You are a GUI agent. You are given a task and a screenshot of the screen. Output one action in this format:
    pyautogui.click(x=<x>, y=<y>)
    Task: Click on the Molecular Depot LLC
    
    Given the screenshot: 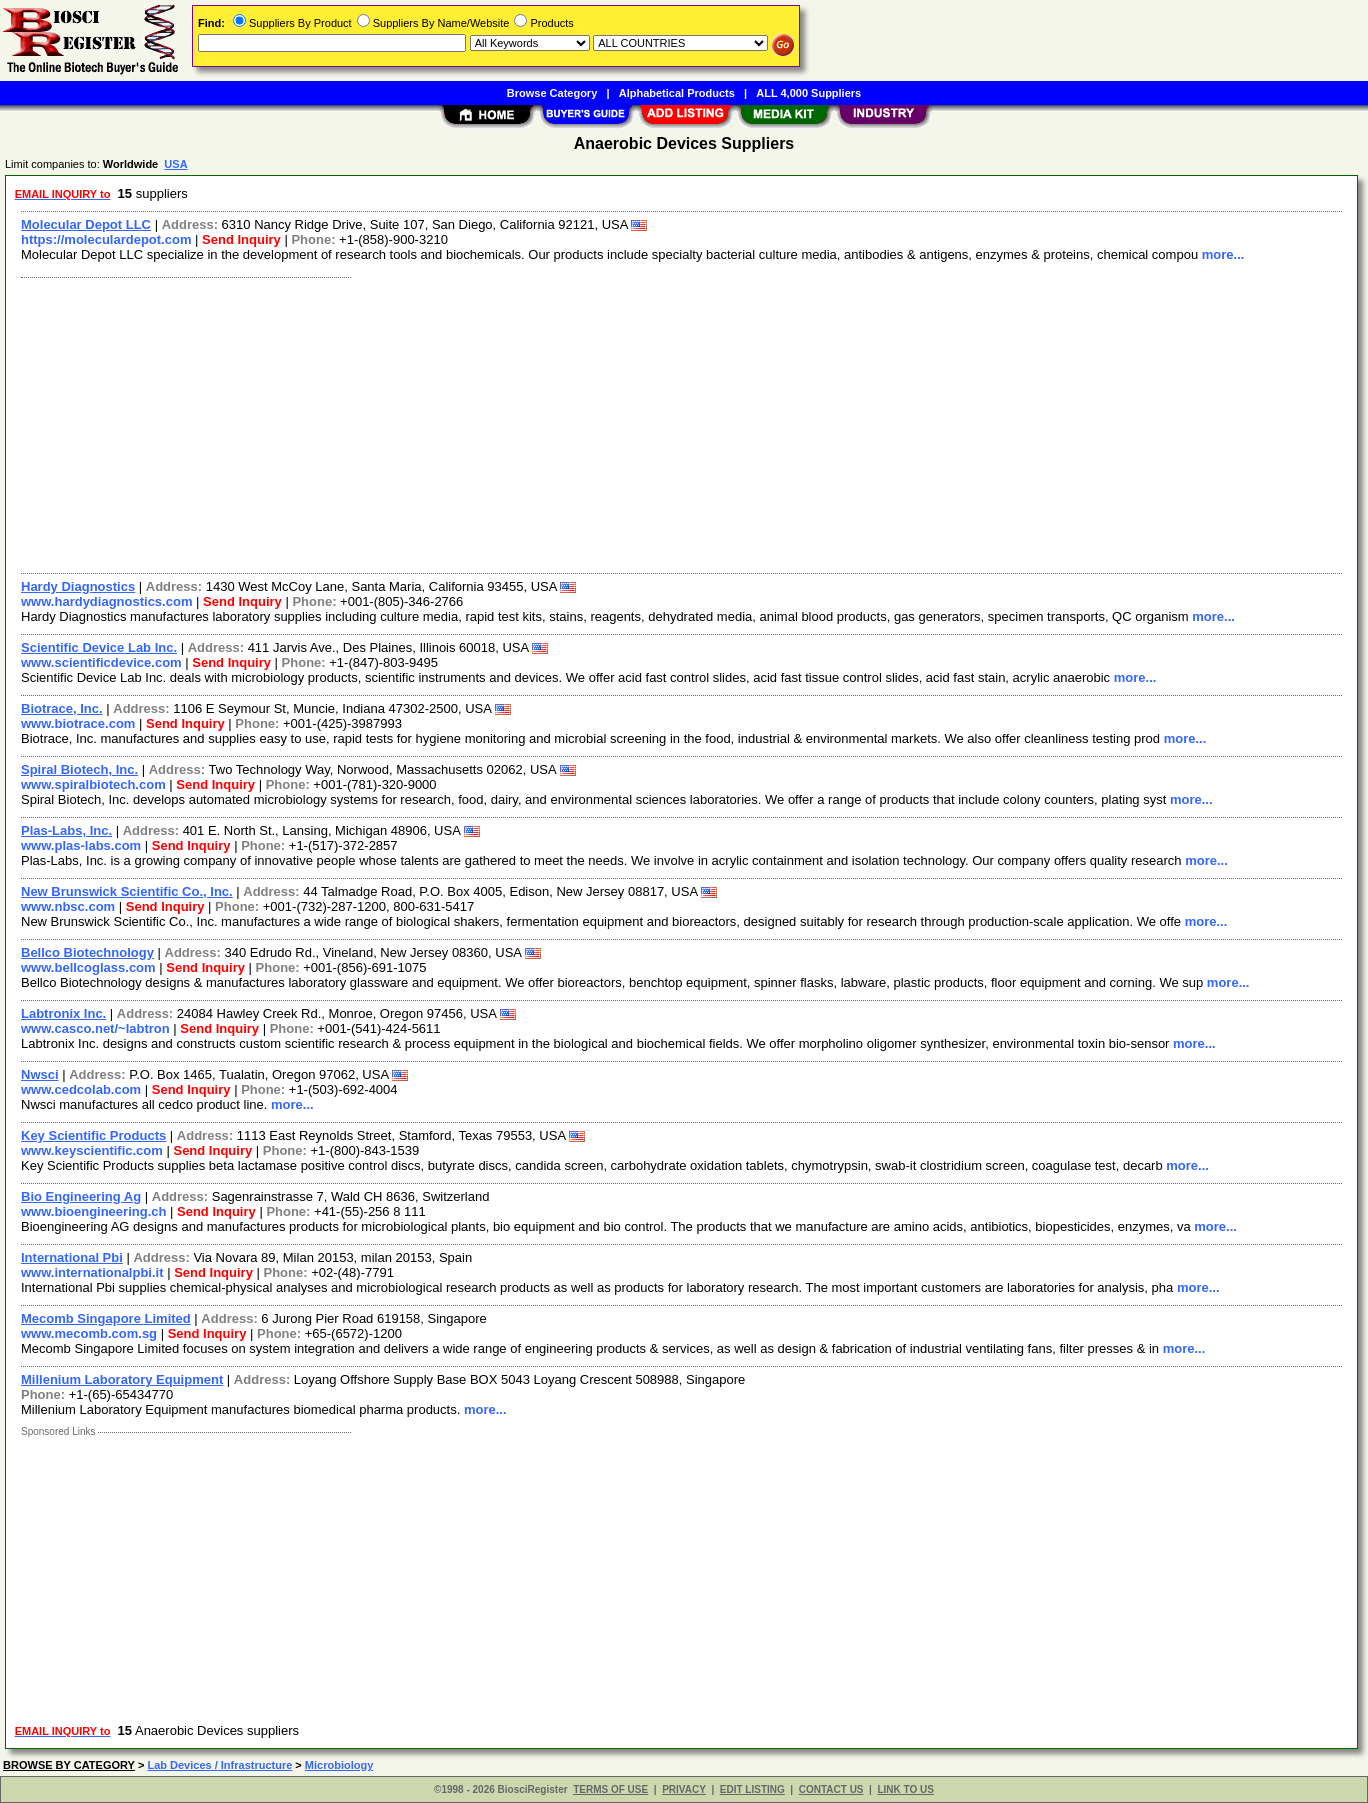 What is the action you would take?
    pyautogui.click(x=86, y=224)
    